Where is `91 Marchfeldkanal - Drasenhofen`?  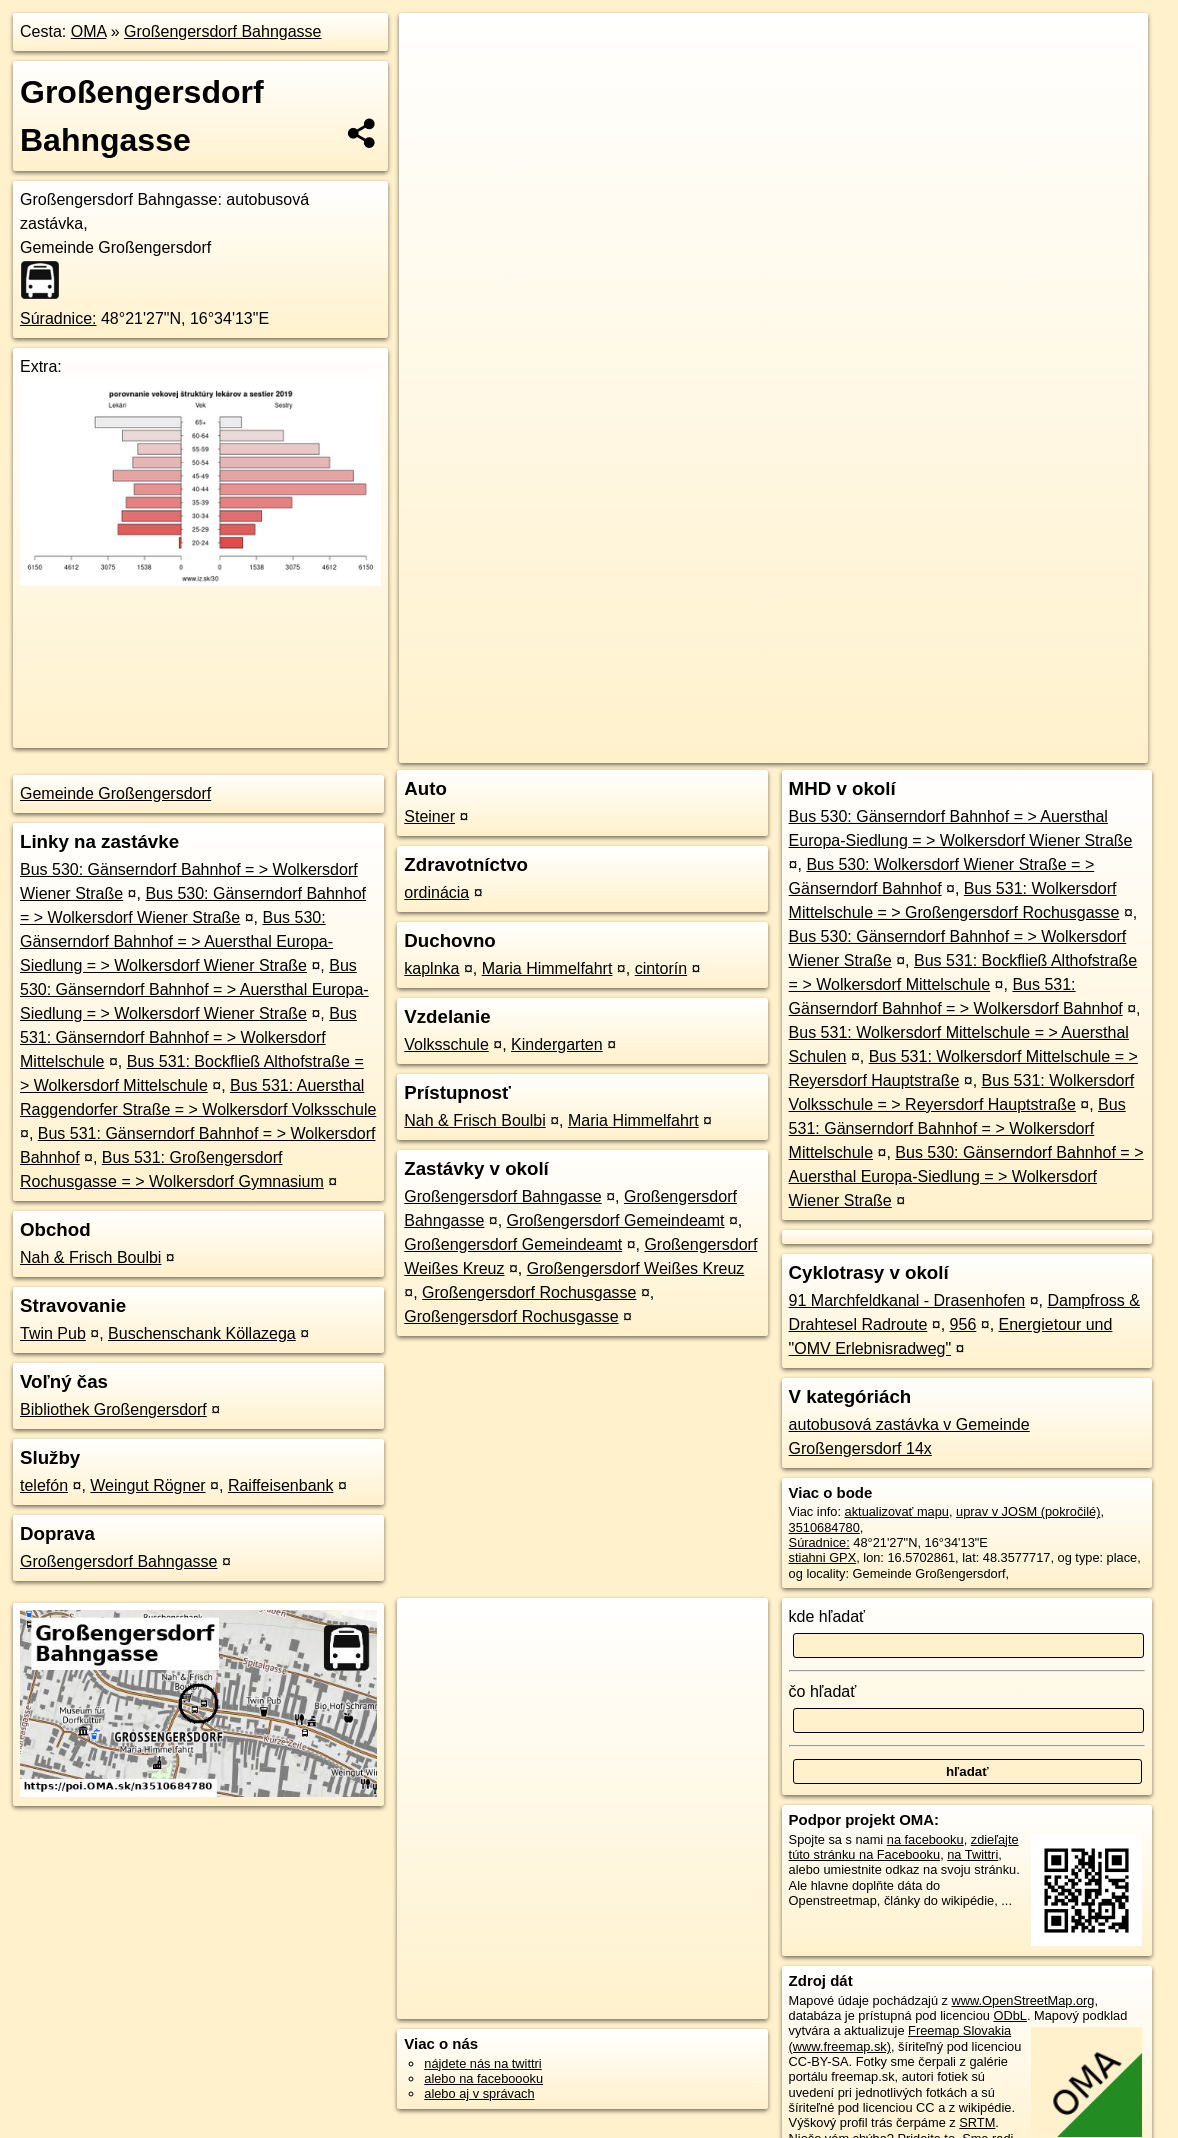
91 Marchfeldkanal - Drasenhofen is located at coordinates (907, 1300).